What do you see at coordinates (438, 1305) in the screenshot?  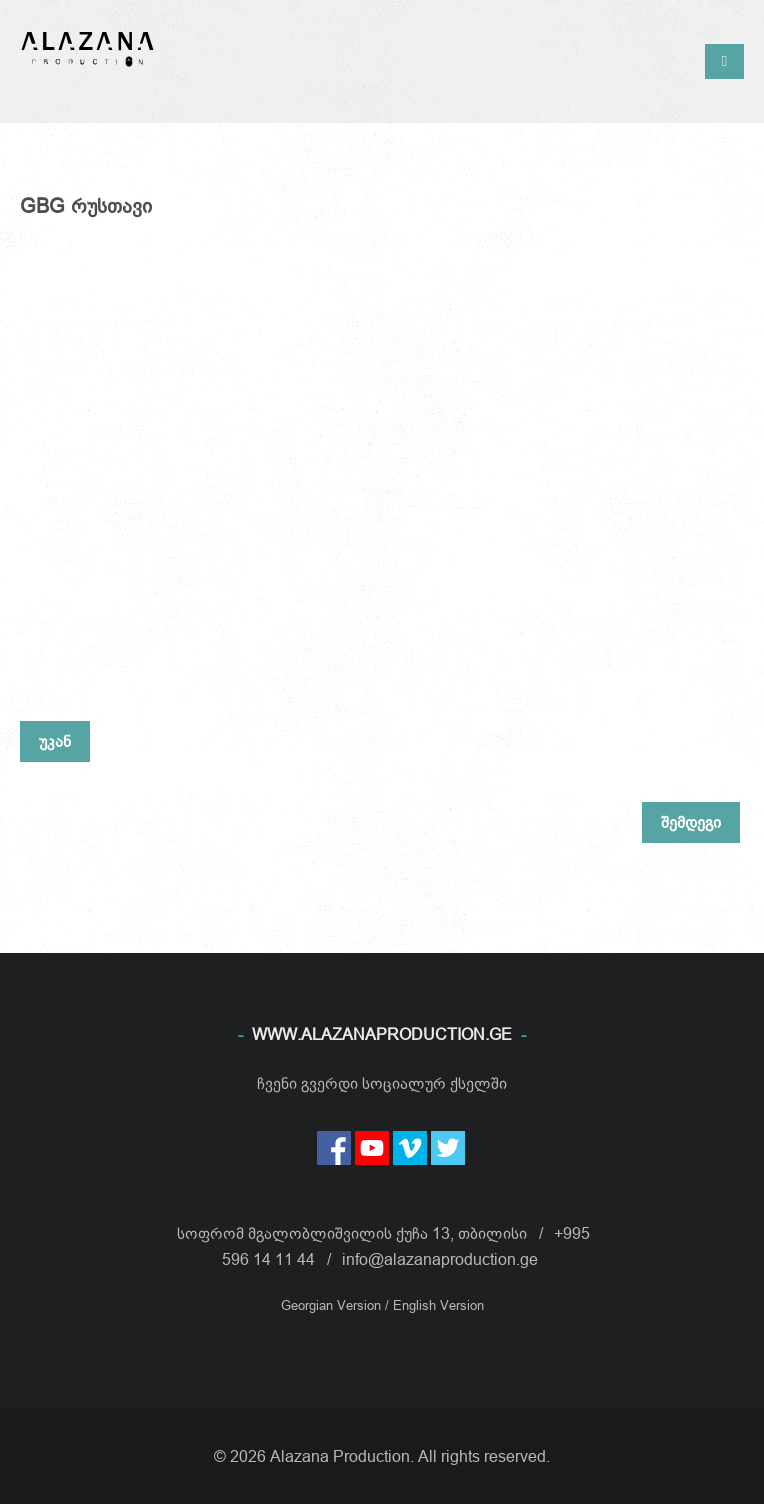 I see `English Version` at bounding box center [438, 1305].